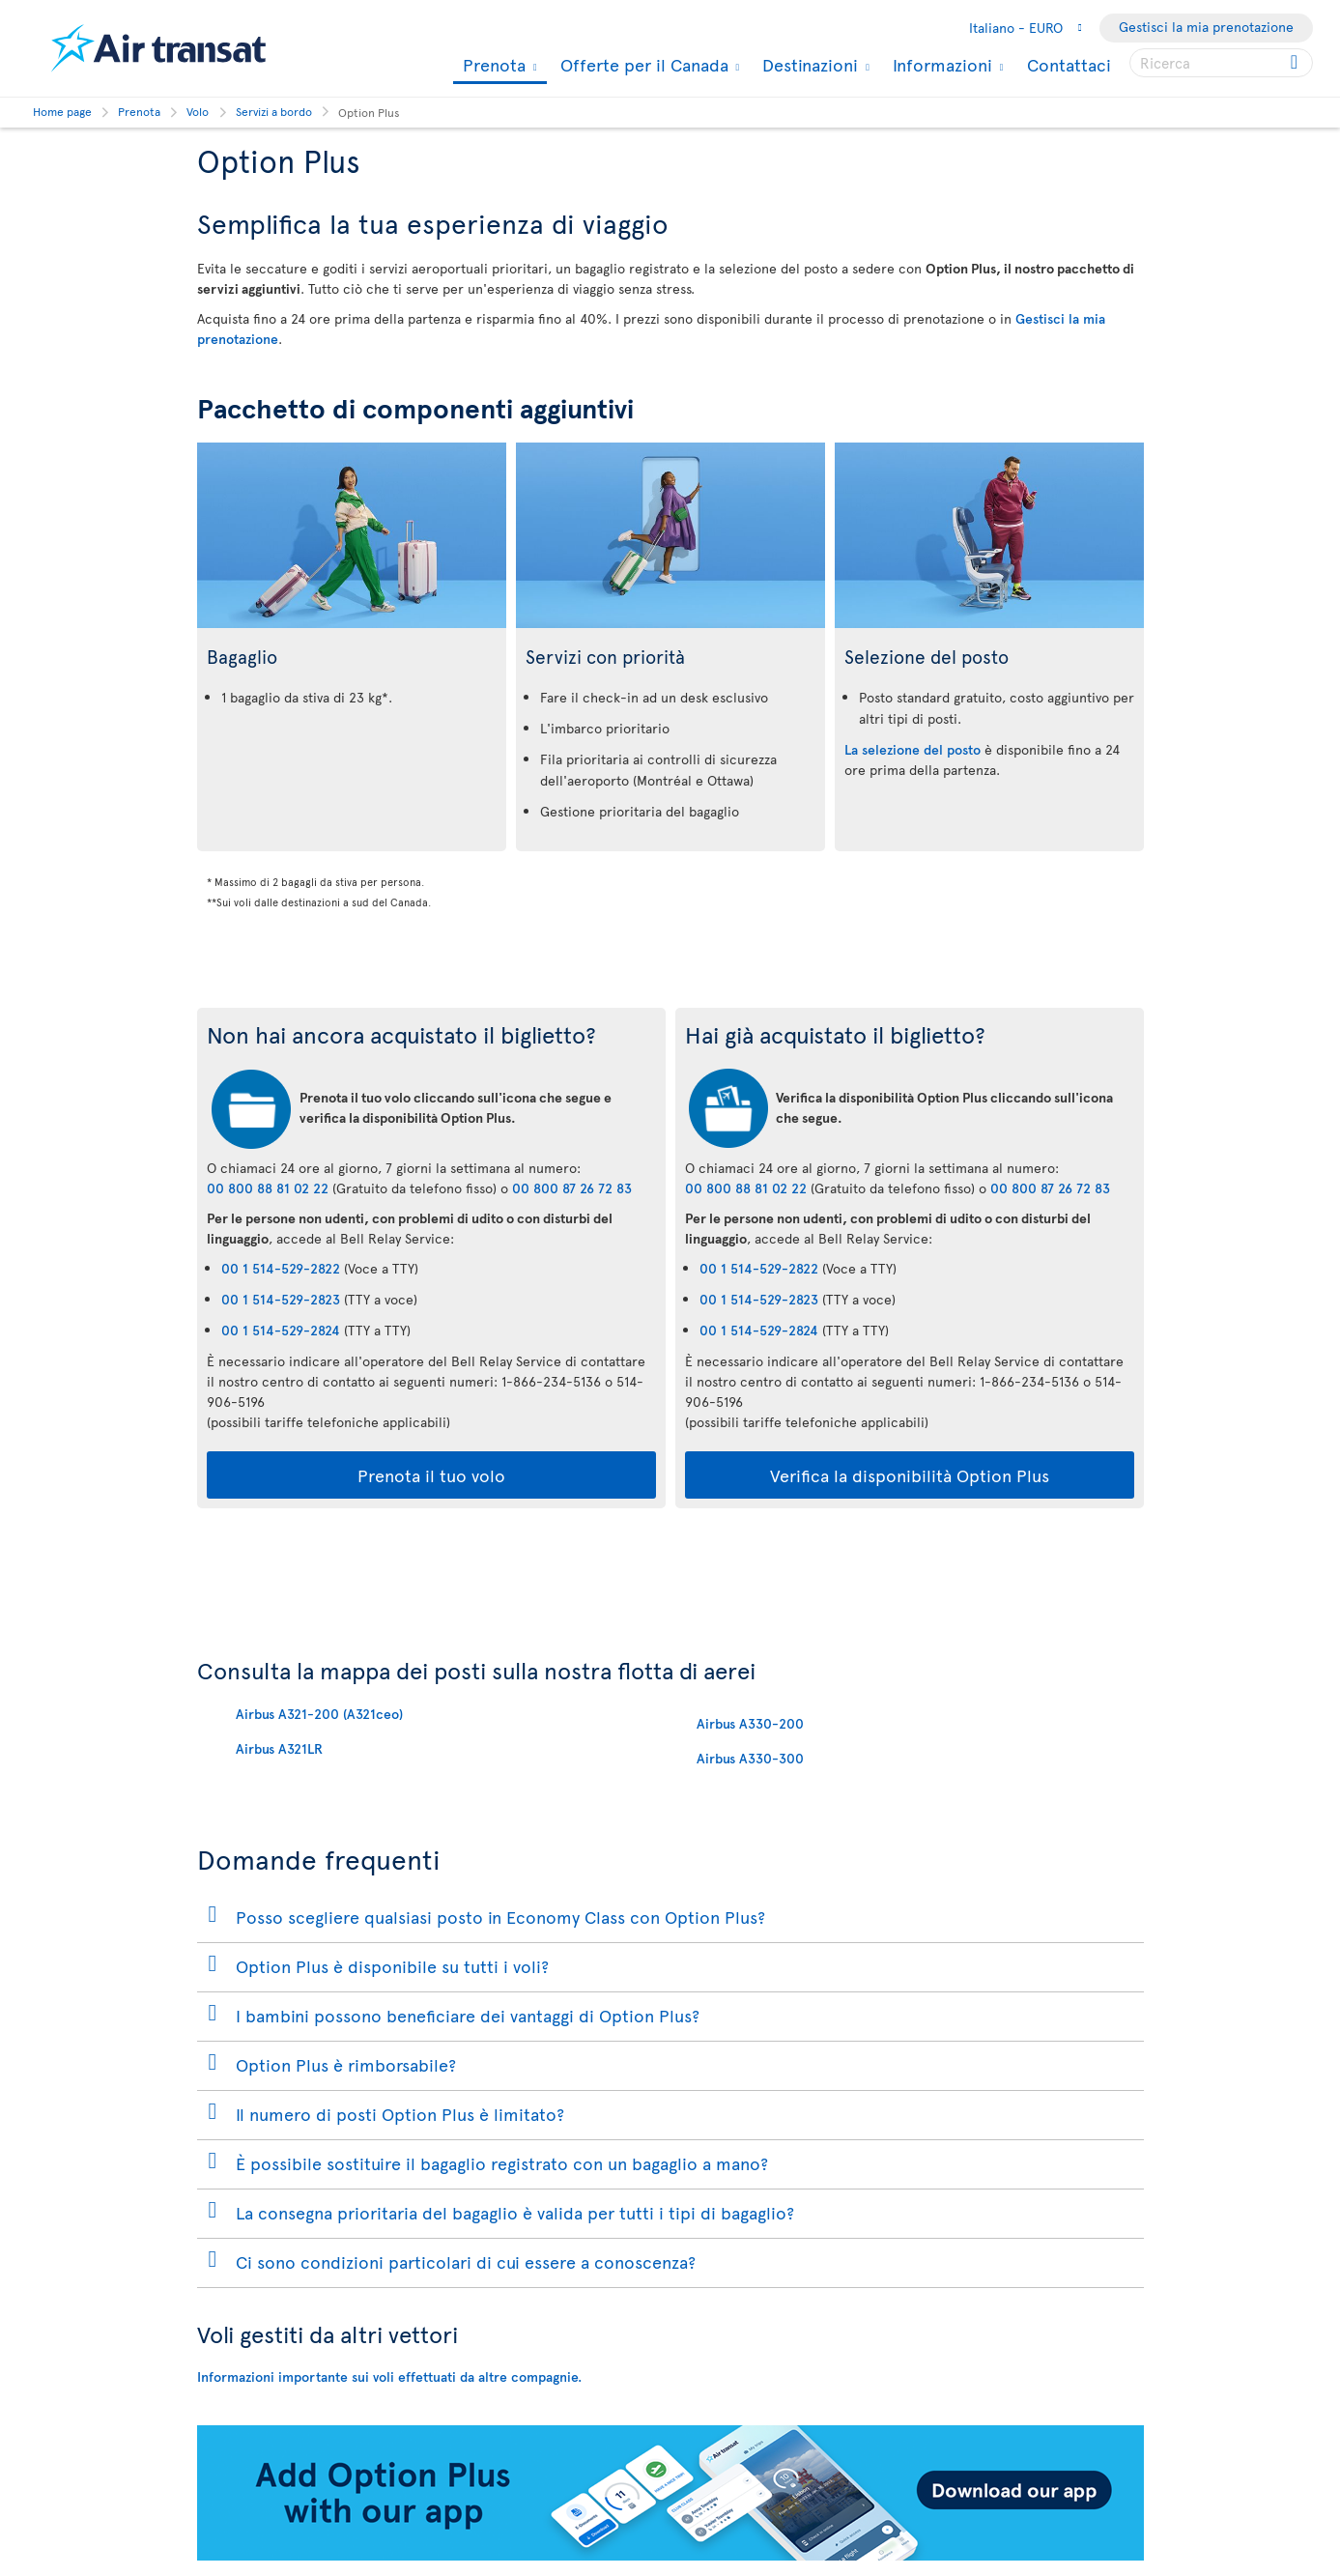 This screenshot has width=1340, height=2576. Describe the element at coordinates (1296, 62) in the screenshot. I see `[Click for search results.]` at that location.